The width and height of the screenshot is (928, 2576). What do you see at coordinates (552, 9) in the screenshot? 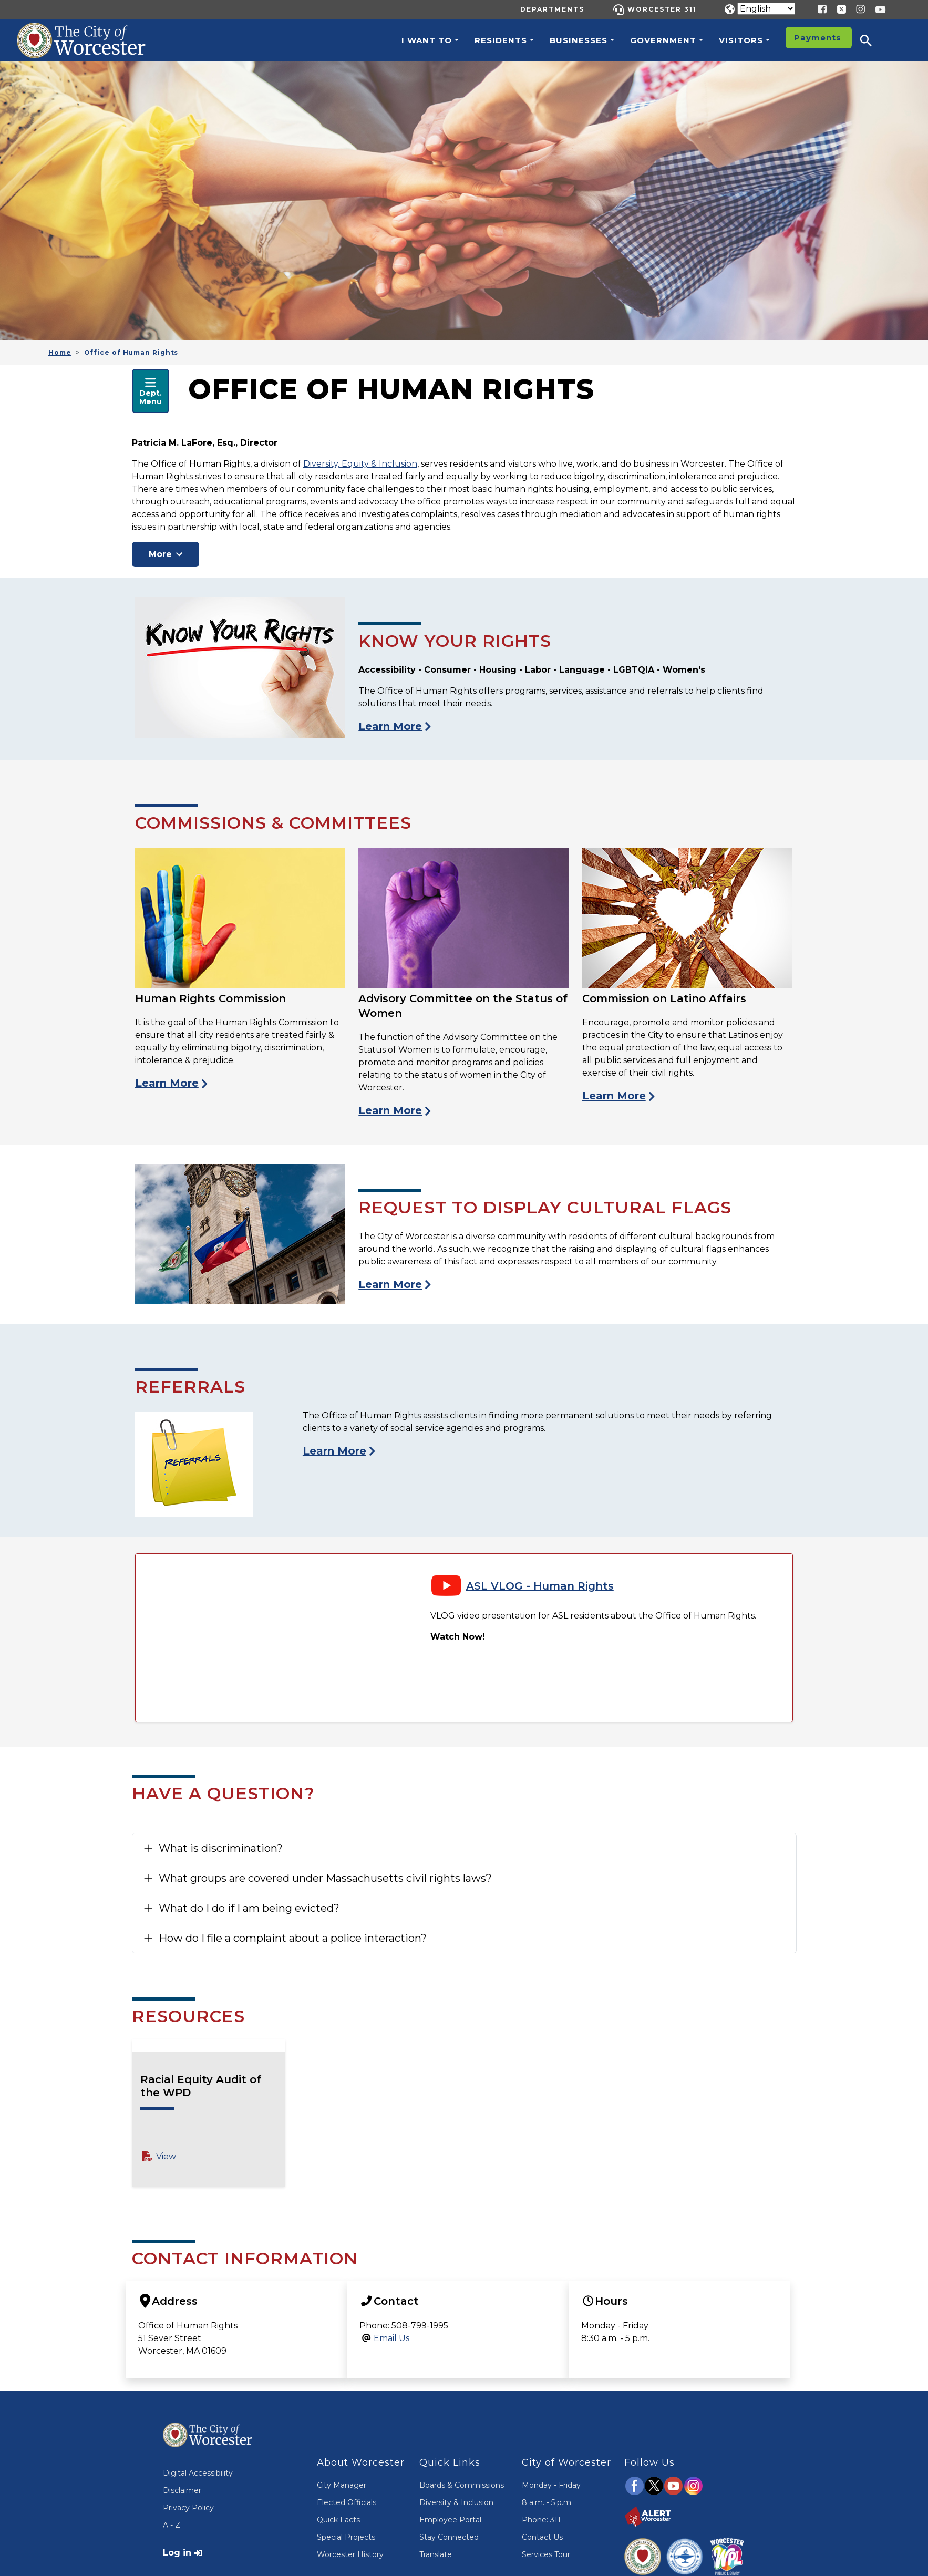
I see `Departments` at bounding box center [552, 9].